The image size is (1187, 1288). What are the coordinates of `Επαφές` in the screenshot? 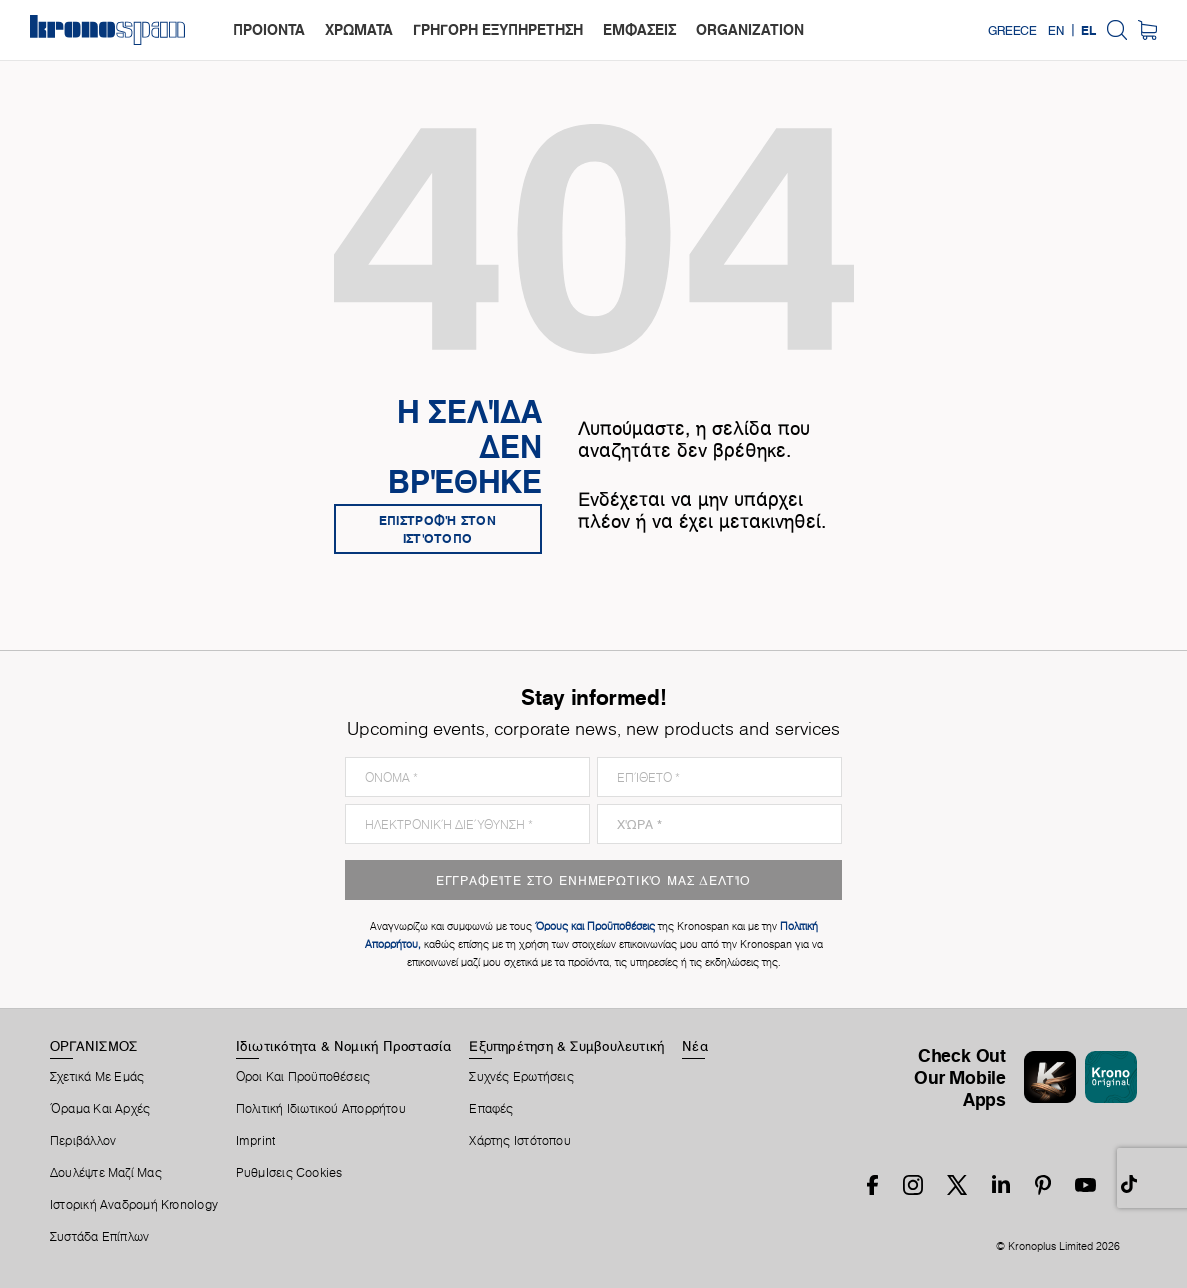 It's located at (491, 1109).